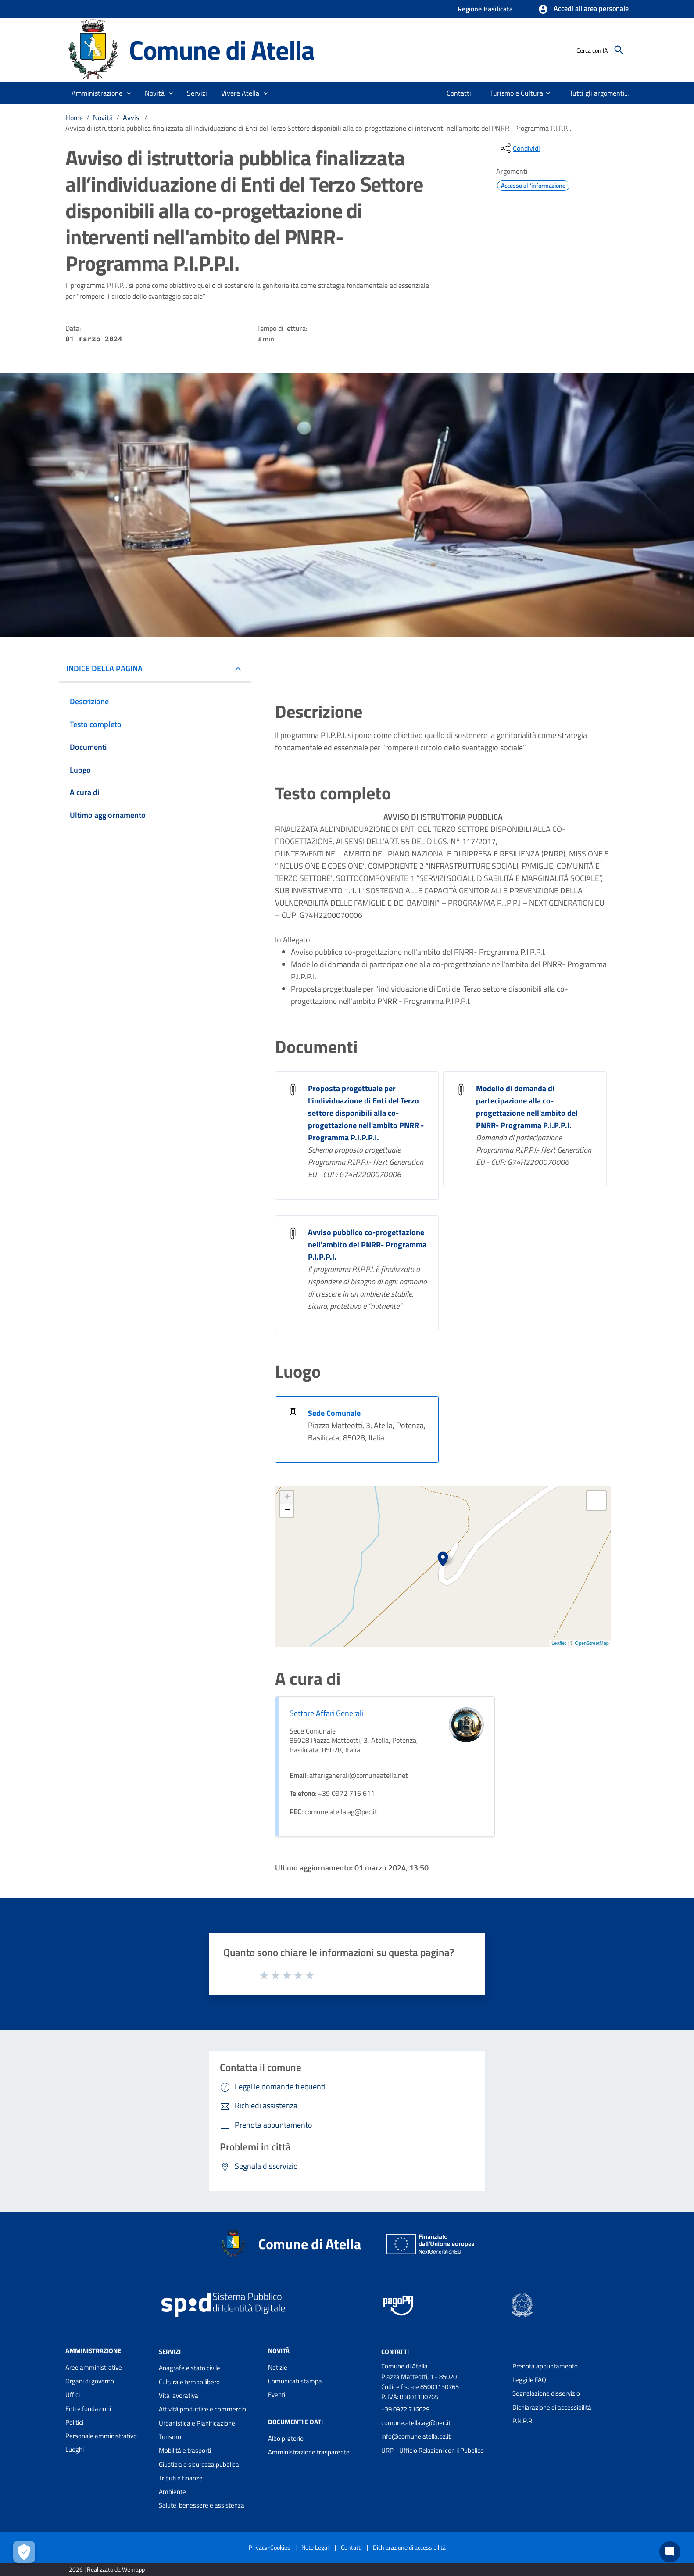 Image resolution: width=694 pixels, height=2576 pixels. What do you see at coordinates (72, 2395) in the screenshot?
I see `Uffici` at bounding box center [72, 2395].